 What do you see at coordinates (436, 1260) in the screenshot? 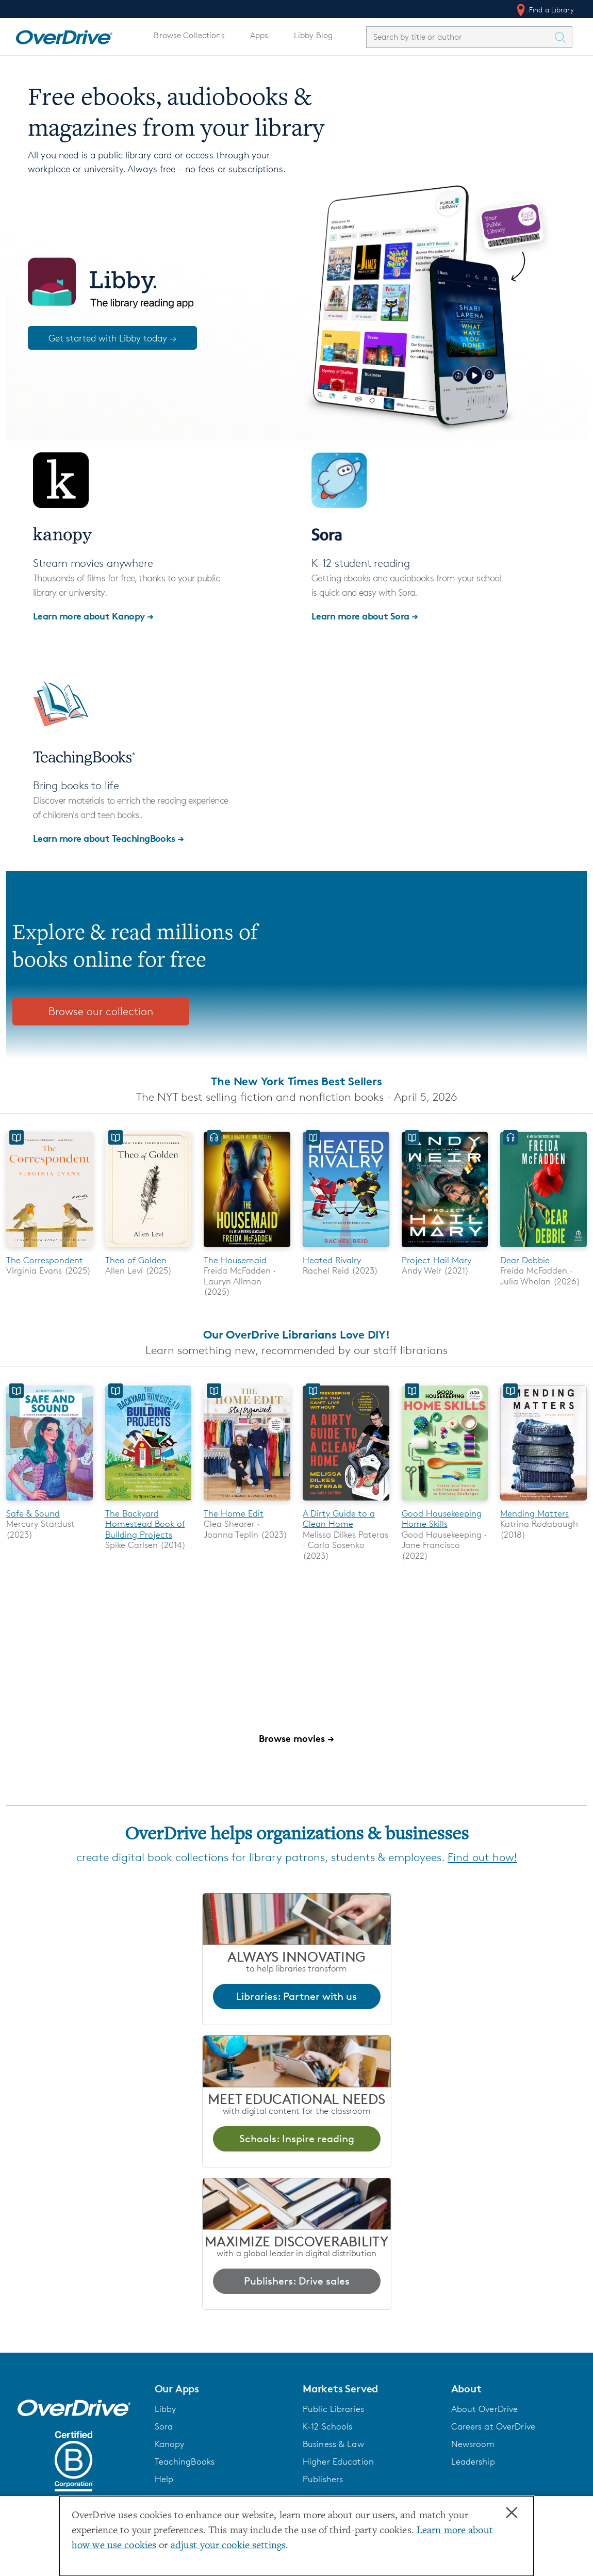
I see `Project Hail Mary` at bounding box center [436, 1260].